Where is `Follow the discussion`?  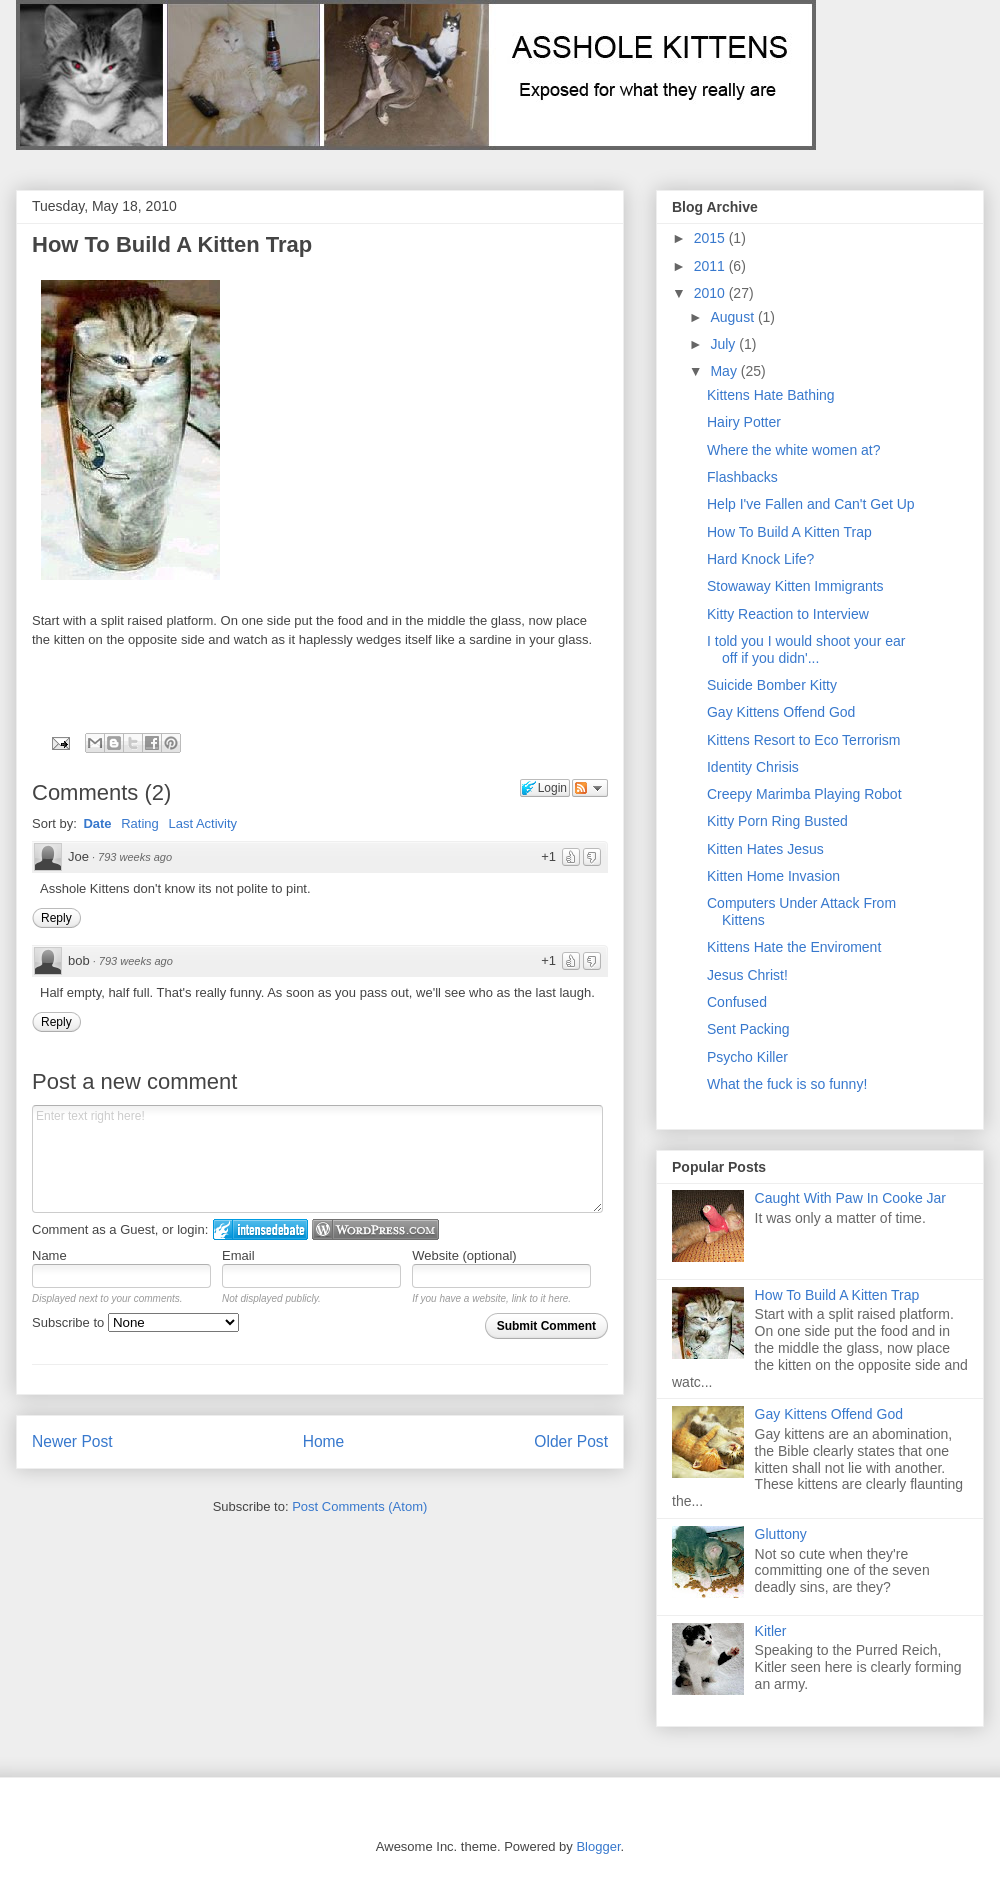
Follow the discussion is located at coordinates (590, 788).